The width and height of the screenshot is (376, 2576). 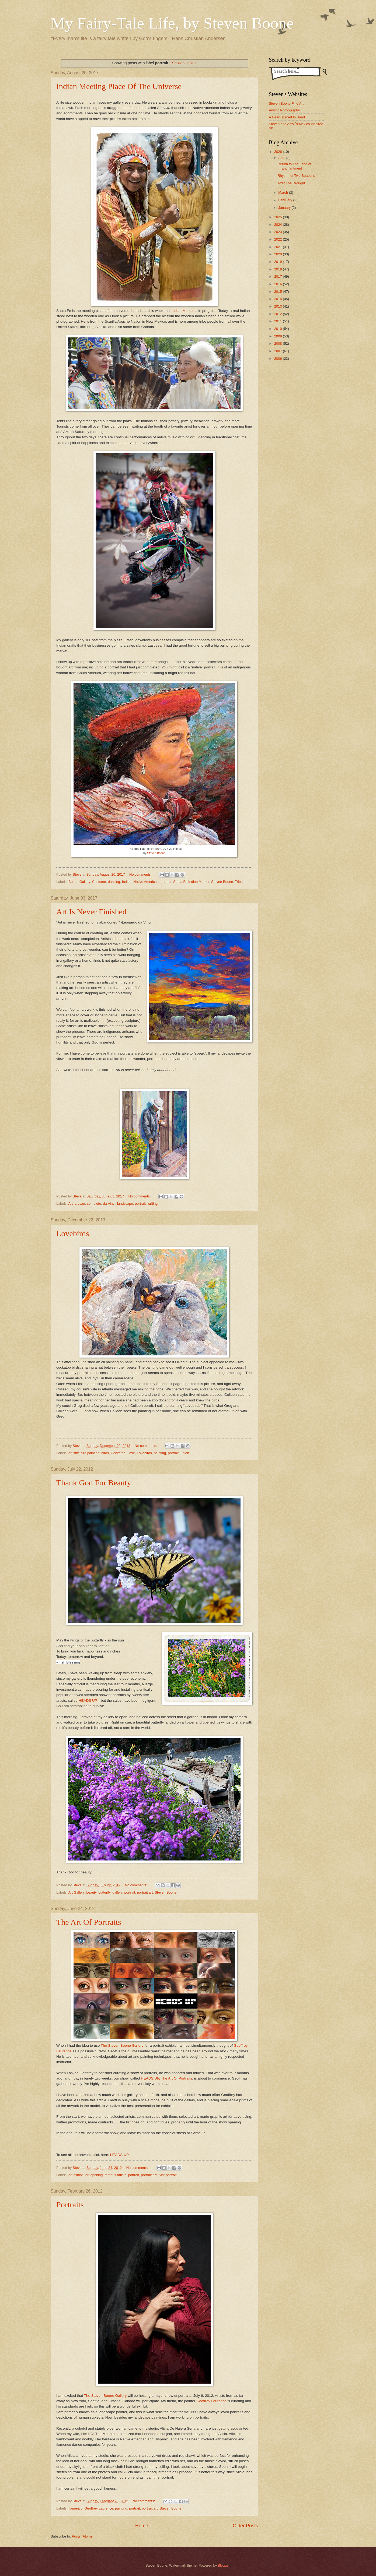 What do you see at coordinates (88, 1700) in the screenshot?
I see `HEADS UP` at bounding box center [88, 1700].